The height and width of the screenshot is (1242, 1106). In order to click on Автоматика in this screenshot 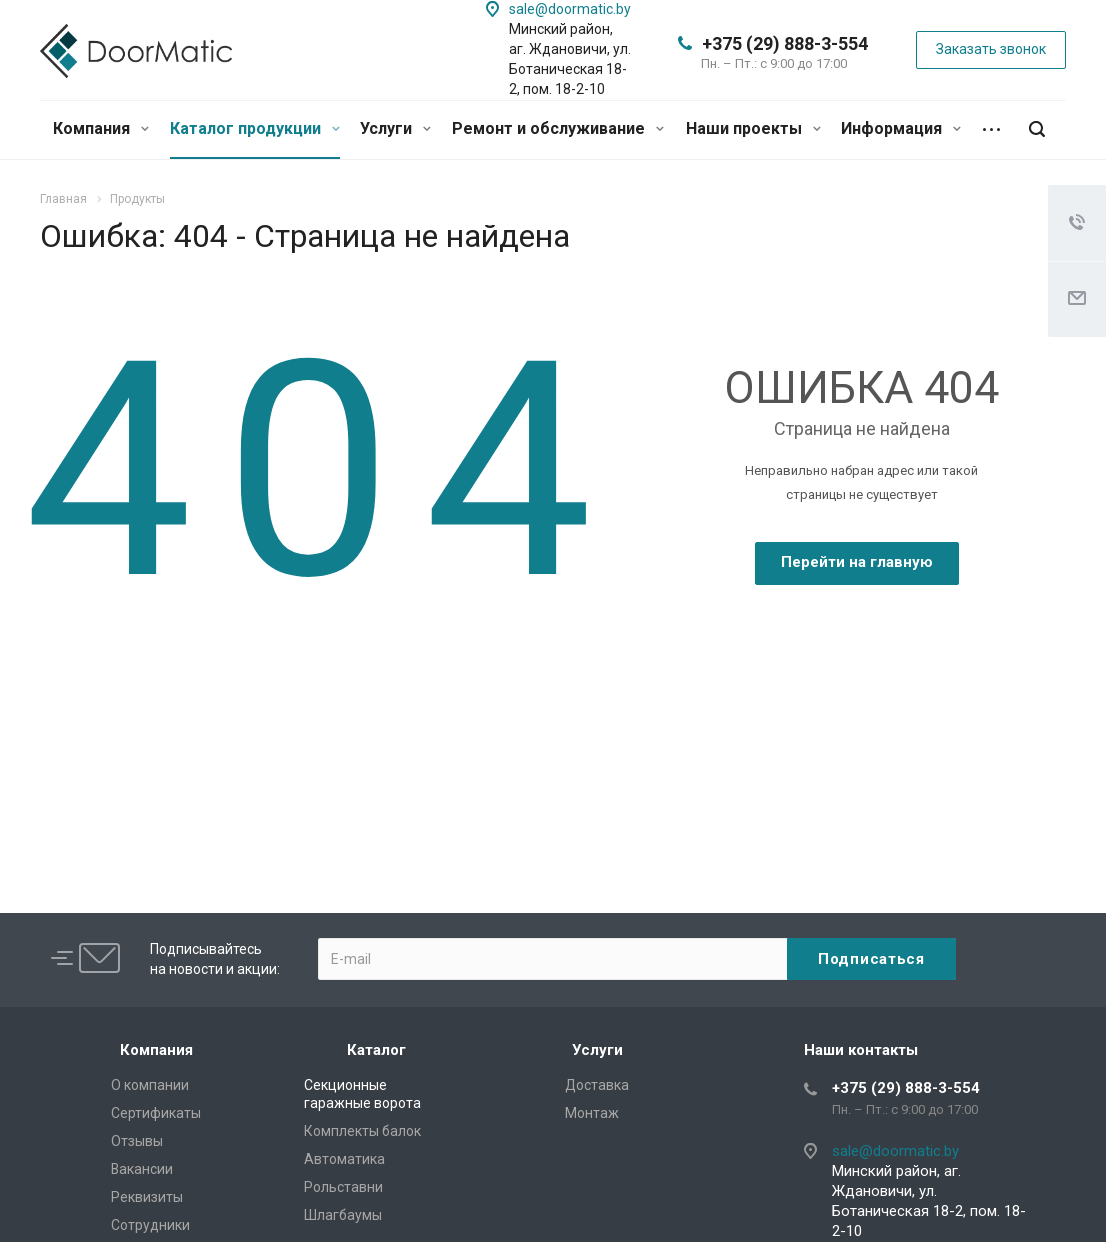, I will do `click(344, 1159)`.